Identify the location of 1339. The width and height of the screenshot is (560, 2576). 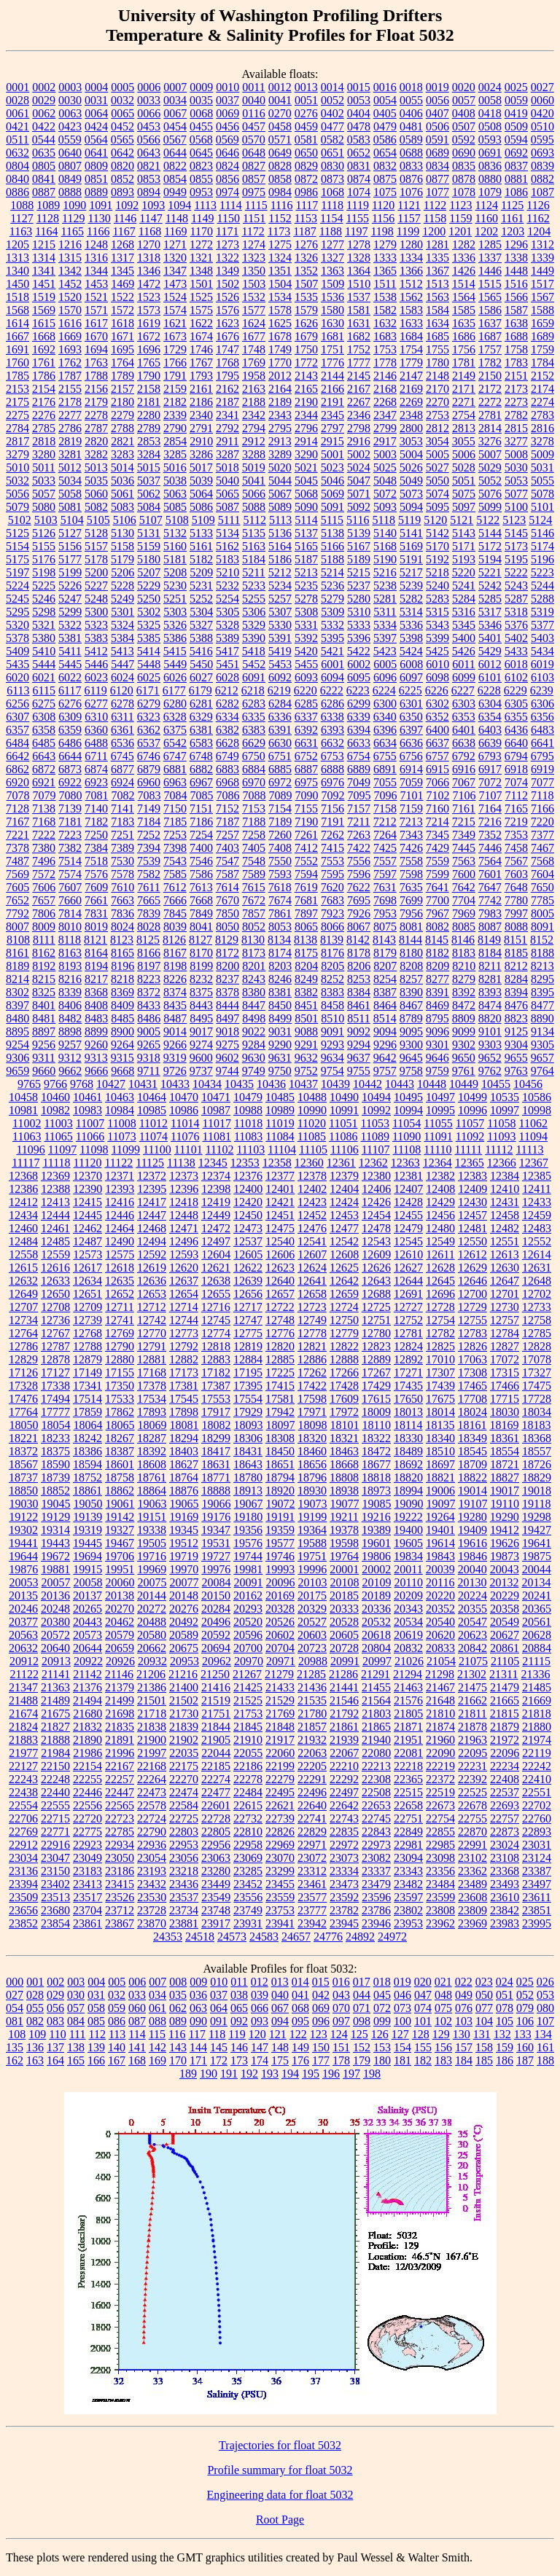
(542, 257).